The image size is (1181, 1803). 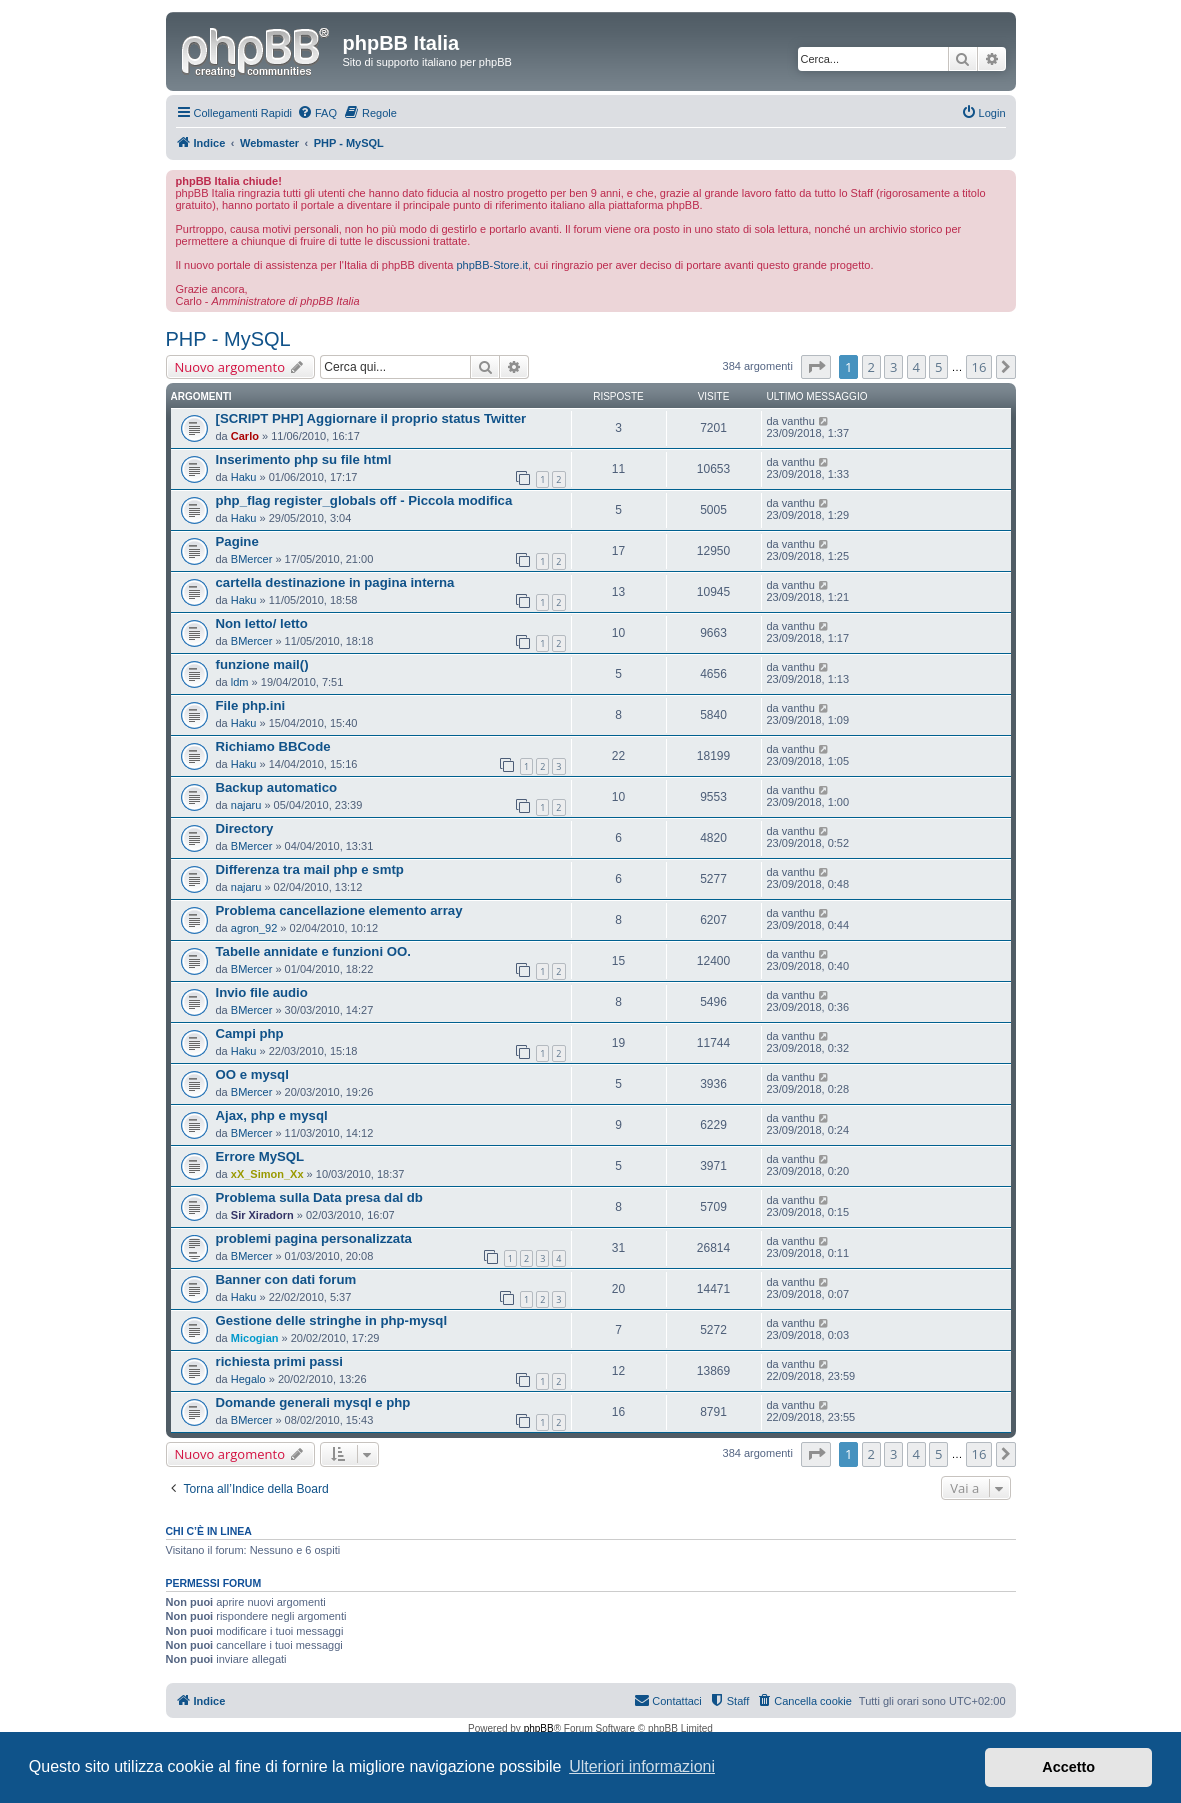 What do you see at coordinates (816, 367) in the screenshot?
I see `[button]` at bounding box center [816, 367].